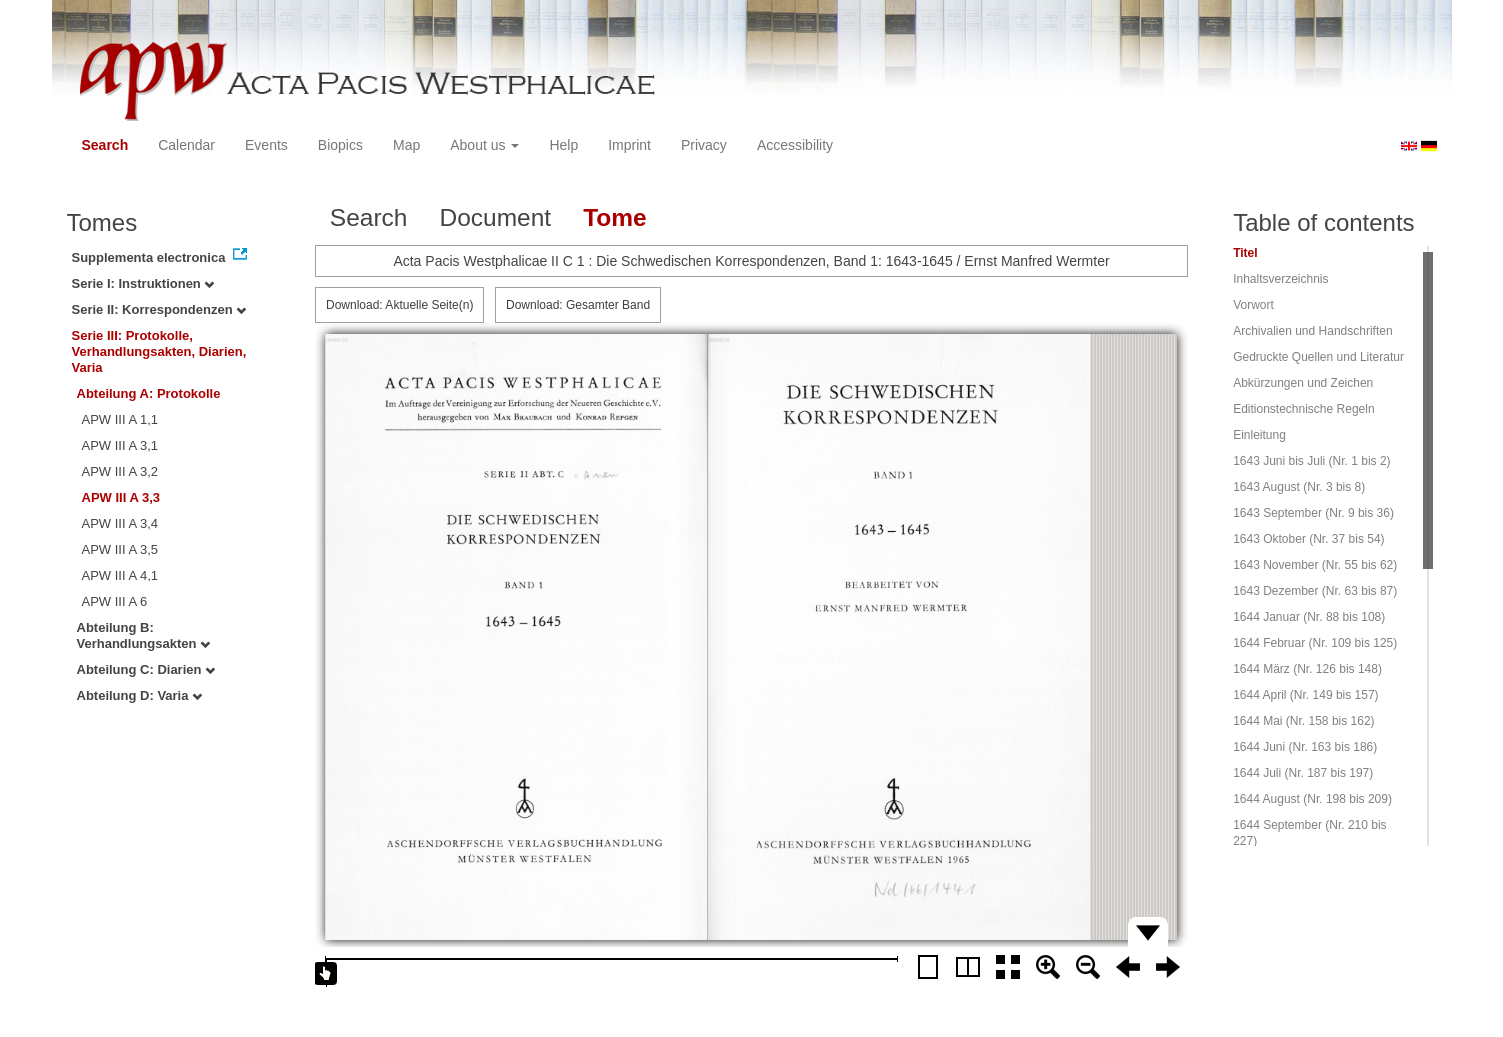 The width and height of the screenshot is (1503, 1037). Describe the element at coordinates (1305, 747) in the screenshot. I see `1644 Juni (Nr. 163 bis 186)` at that location.